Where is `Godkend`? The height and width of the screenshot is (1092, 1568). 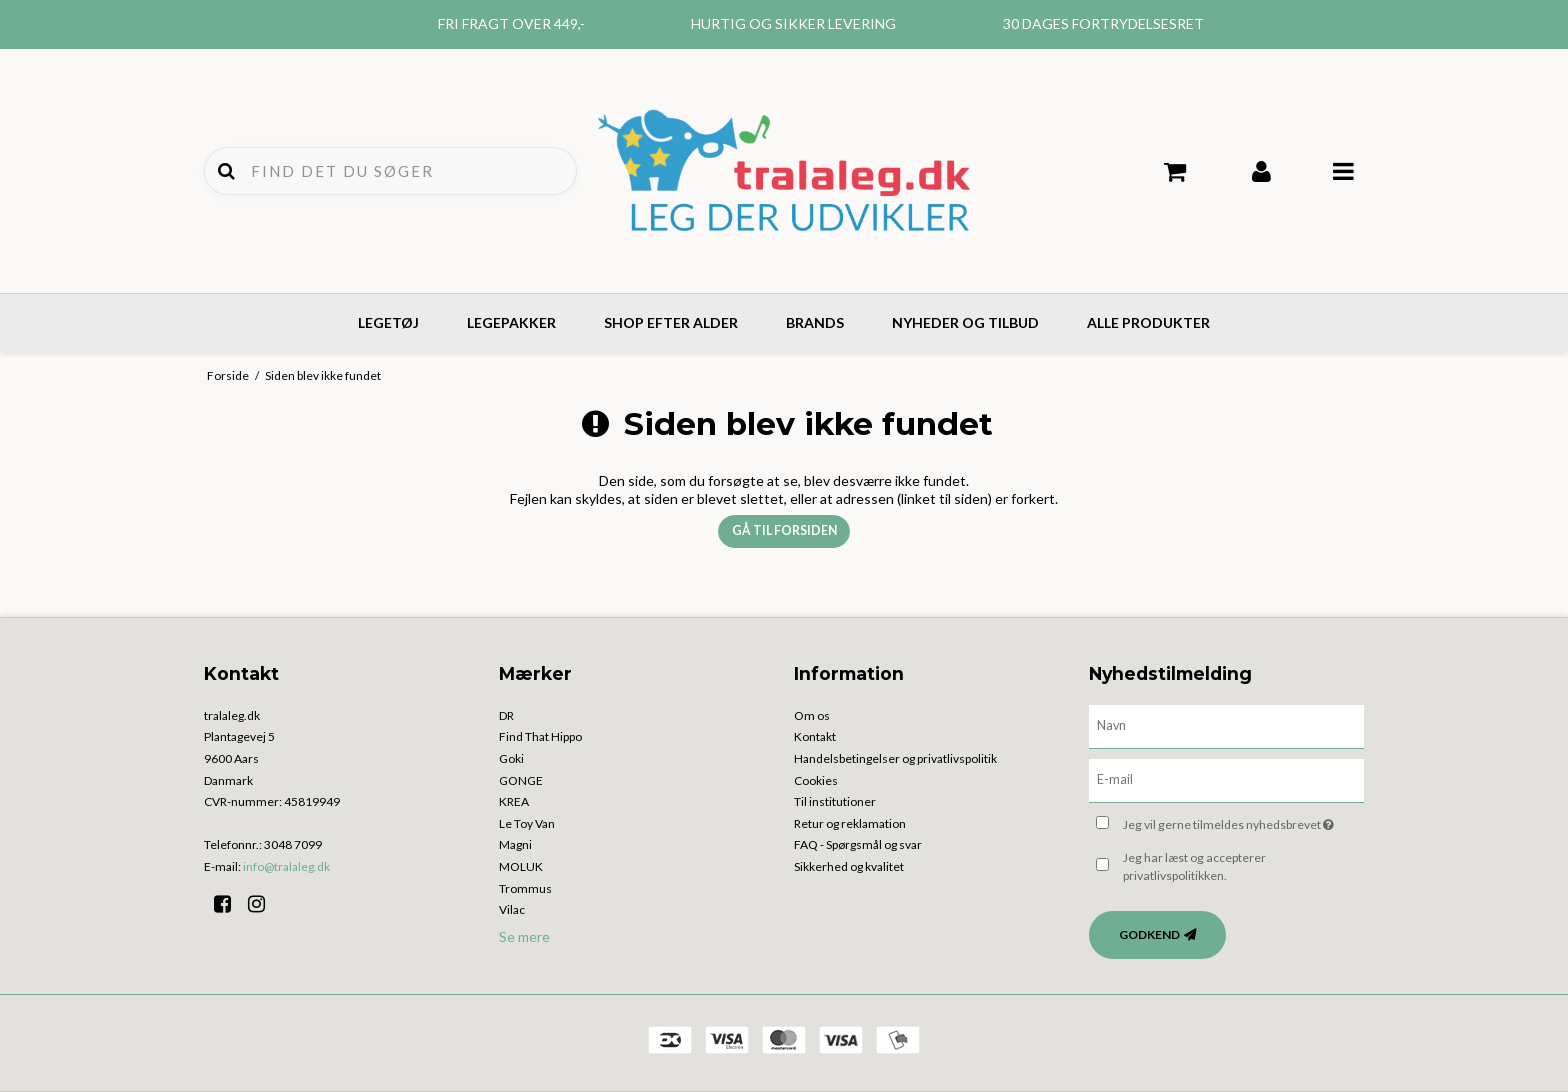
Godkend is located at coordinates (1149, 934).